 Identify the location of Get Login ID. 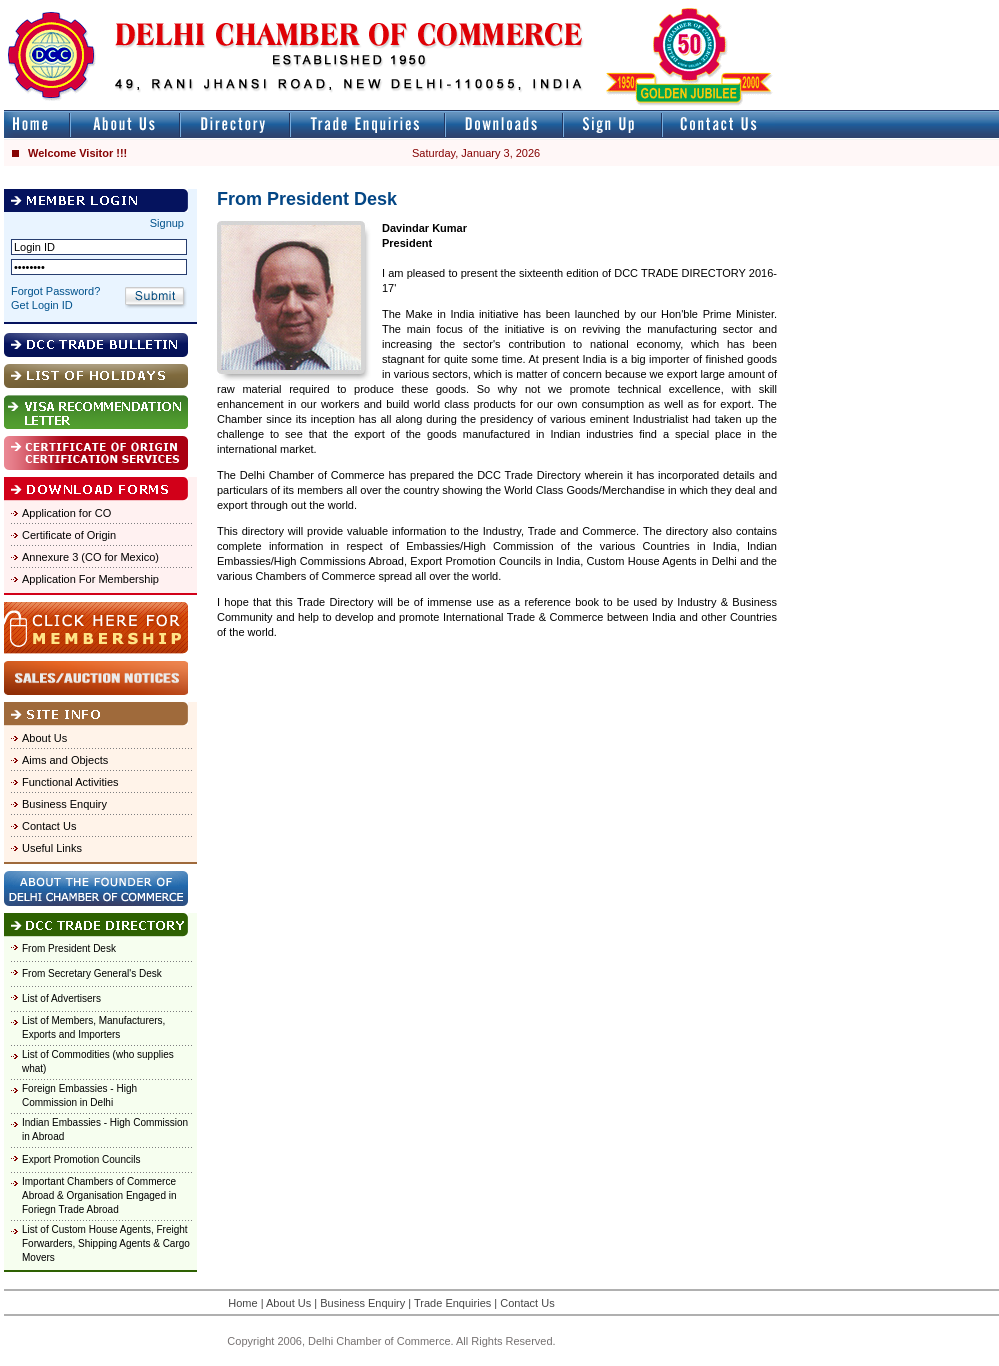
(42, 305).